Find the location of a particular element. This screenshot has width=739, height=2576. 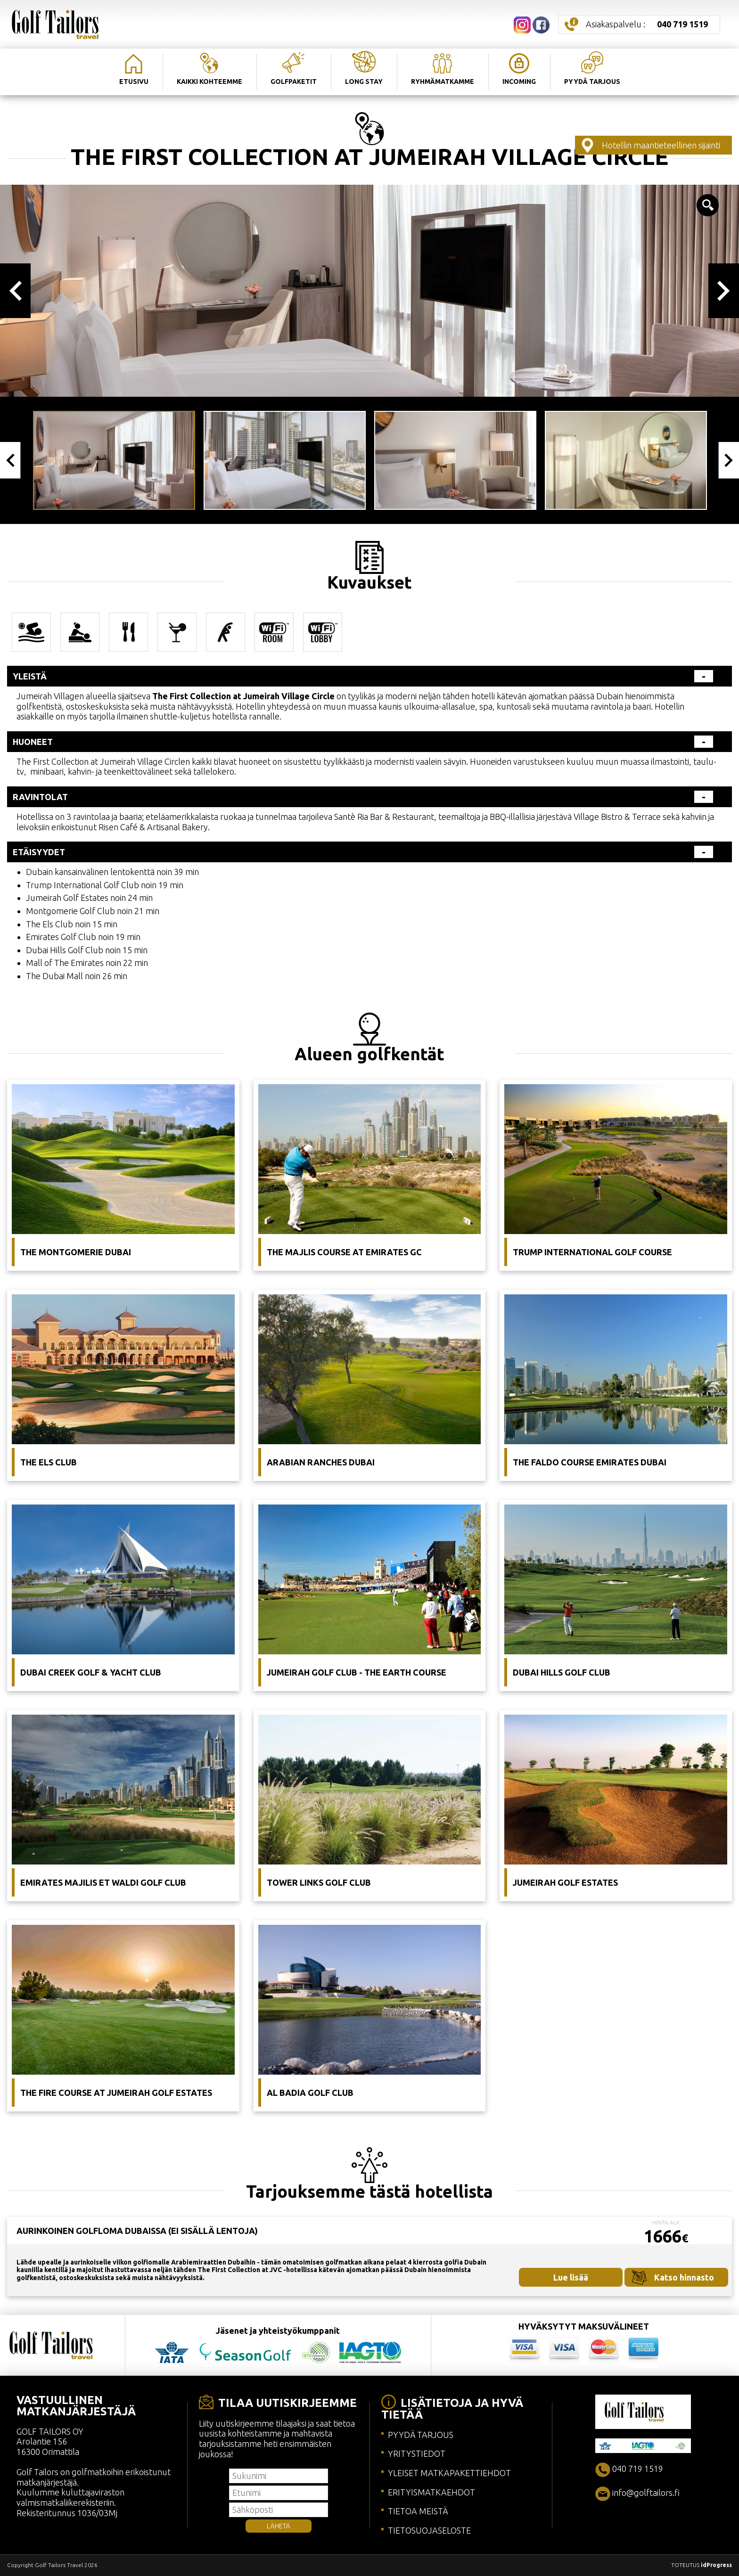

LÄHETÄ is located at coordinates (278, 2526).